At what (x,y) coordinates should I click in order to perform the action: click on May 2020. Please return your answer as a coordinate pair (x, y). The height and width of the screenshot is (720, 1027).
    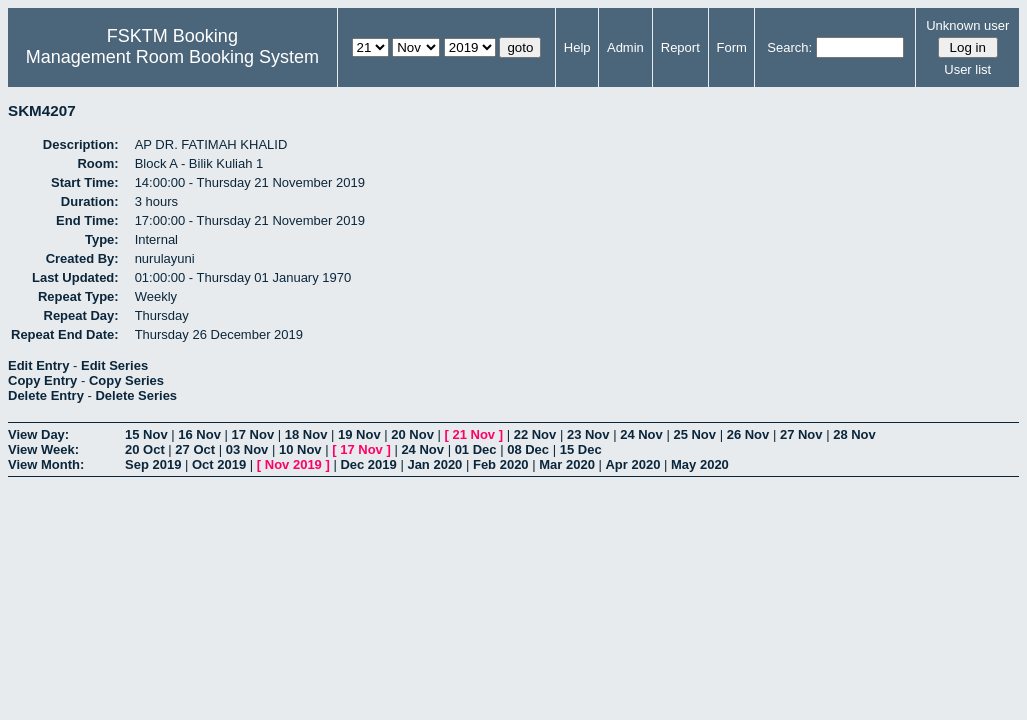
    Looking at the image, I should click on (700, 464).